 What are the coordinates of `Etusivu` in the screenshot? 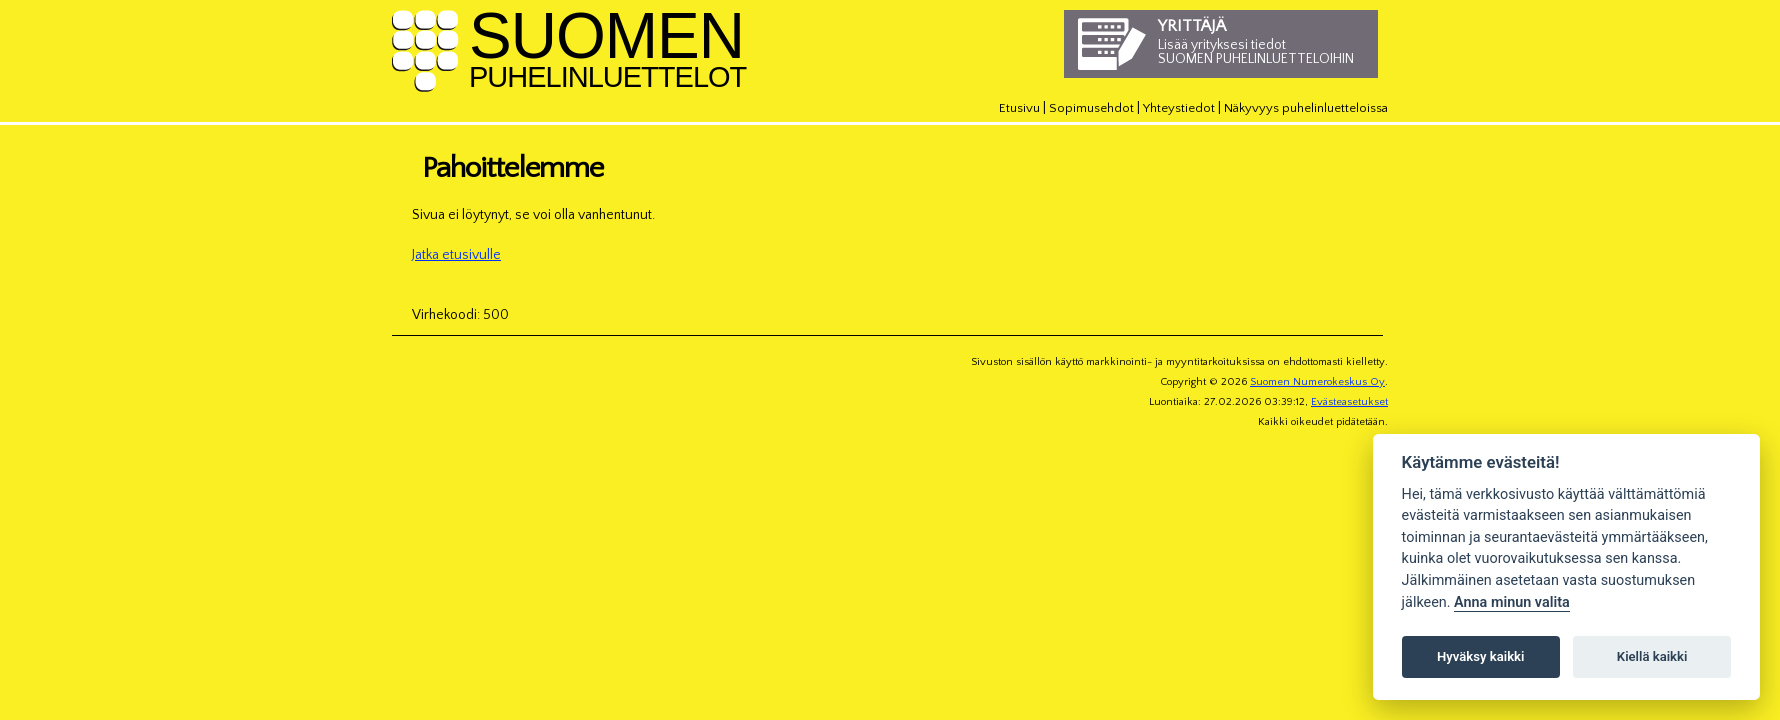 It's located at (1019, 108).